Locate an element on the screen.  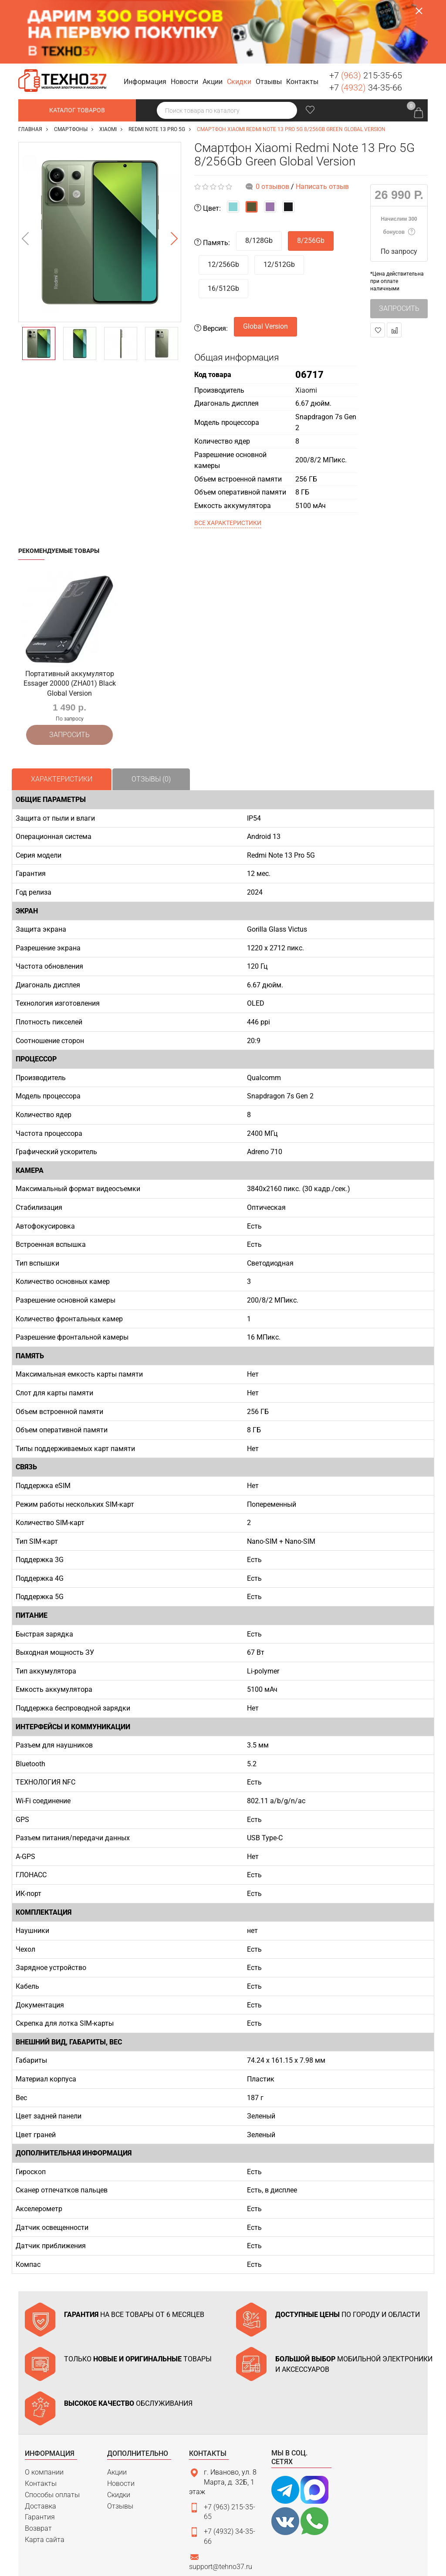
Контакты is located at coordinates (41, 2417).